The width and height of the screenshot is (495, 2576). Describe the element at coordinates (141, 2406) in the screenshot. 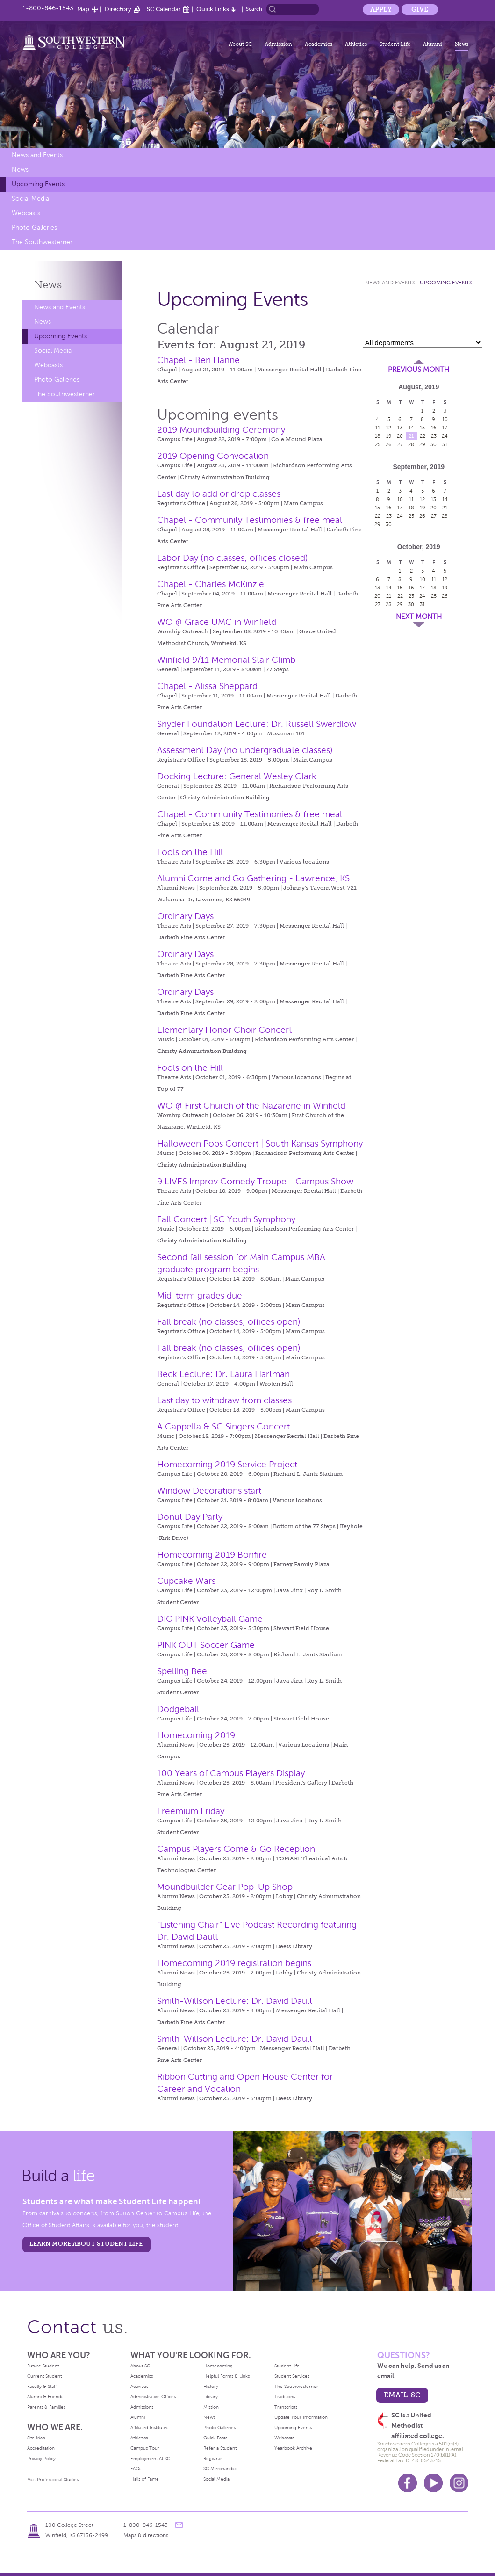

I see `Admissions` at that location.